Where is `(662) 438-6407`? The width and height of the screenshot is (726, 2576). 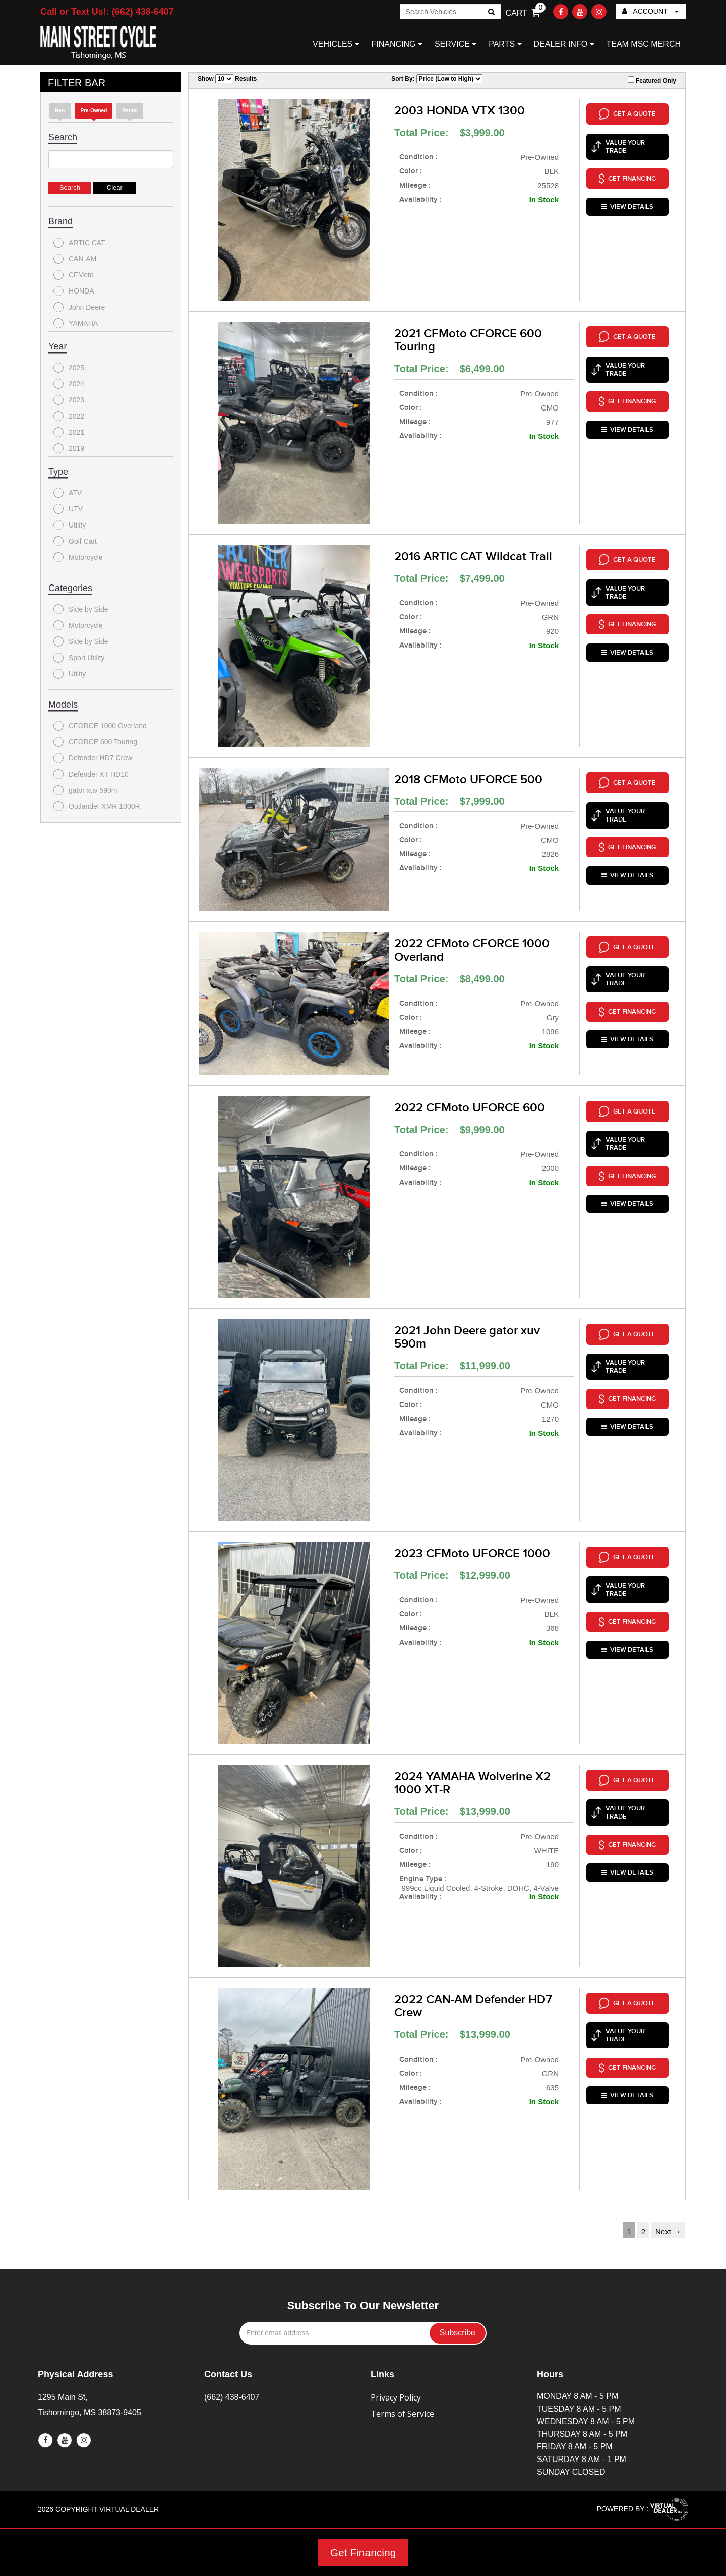 (662) 438-6407 is located at coordinates (231, 2397).